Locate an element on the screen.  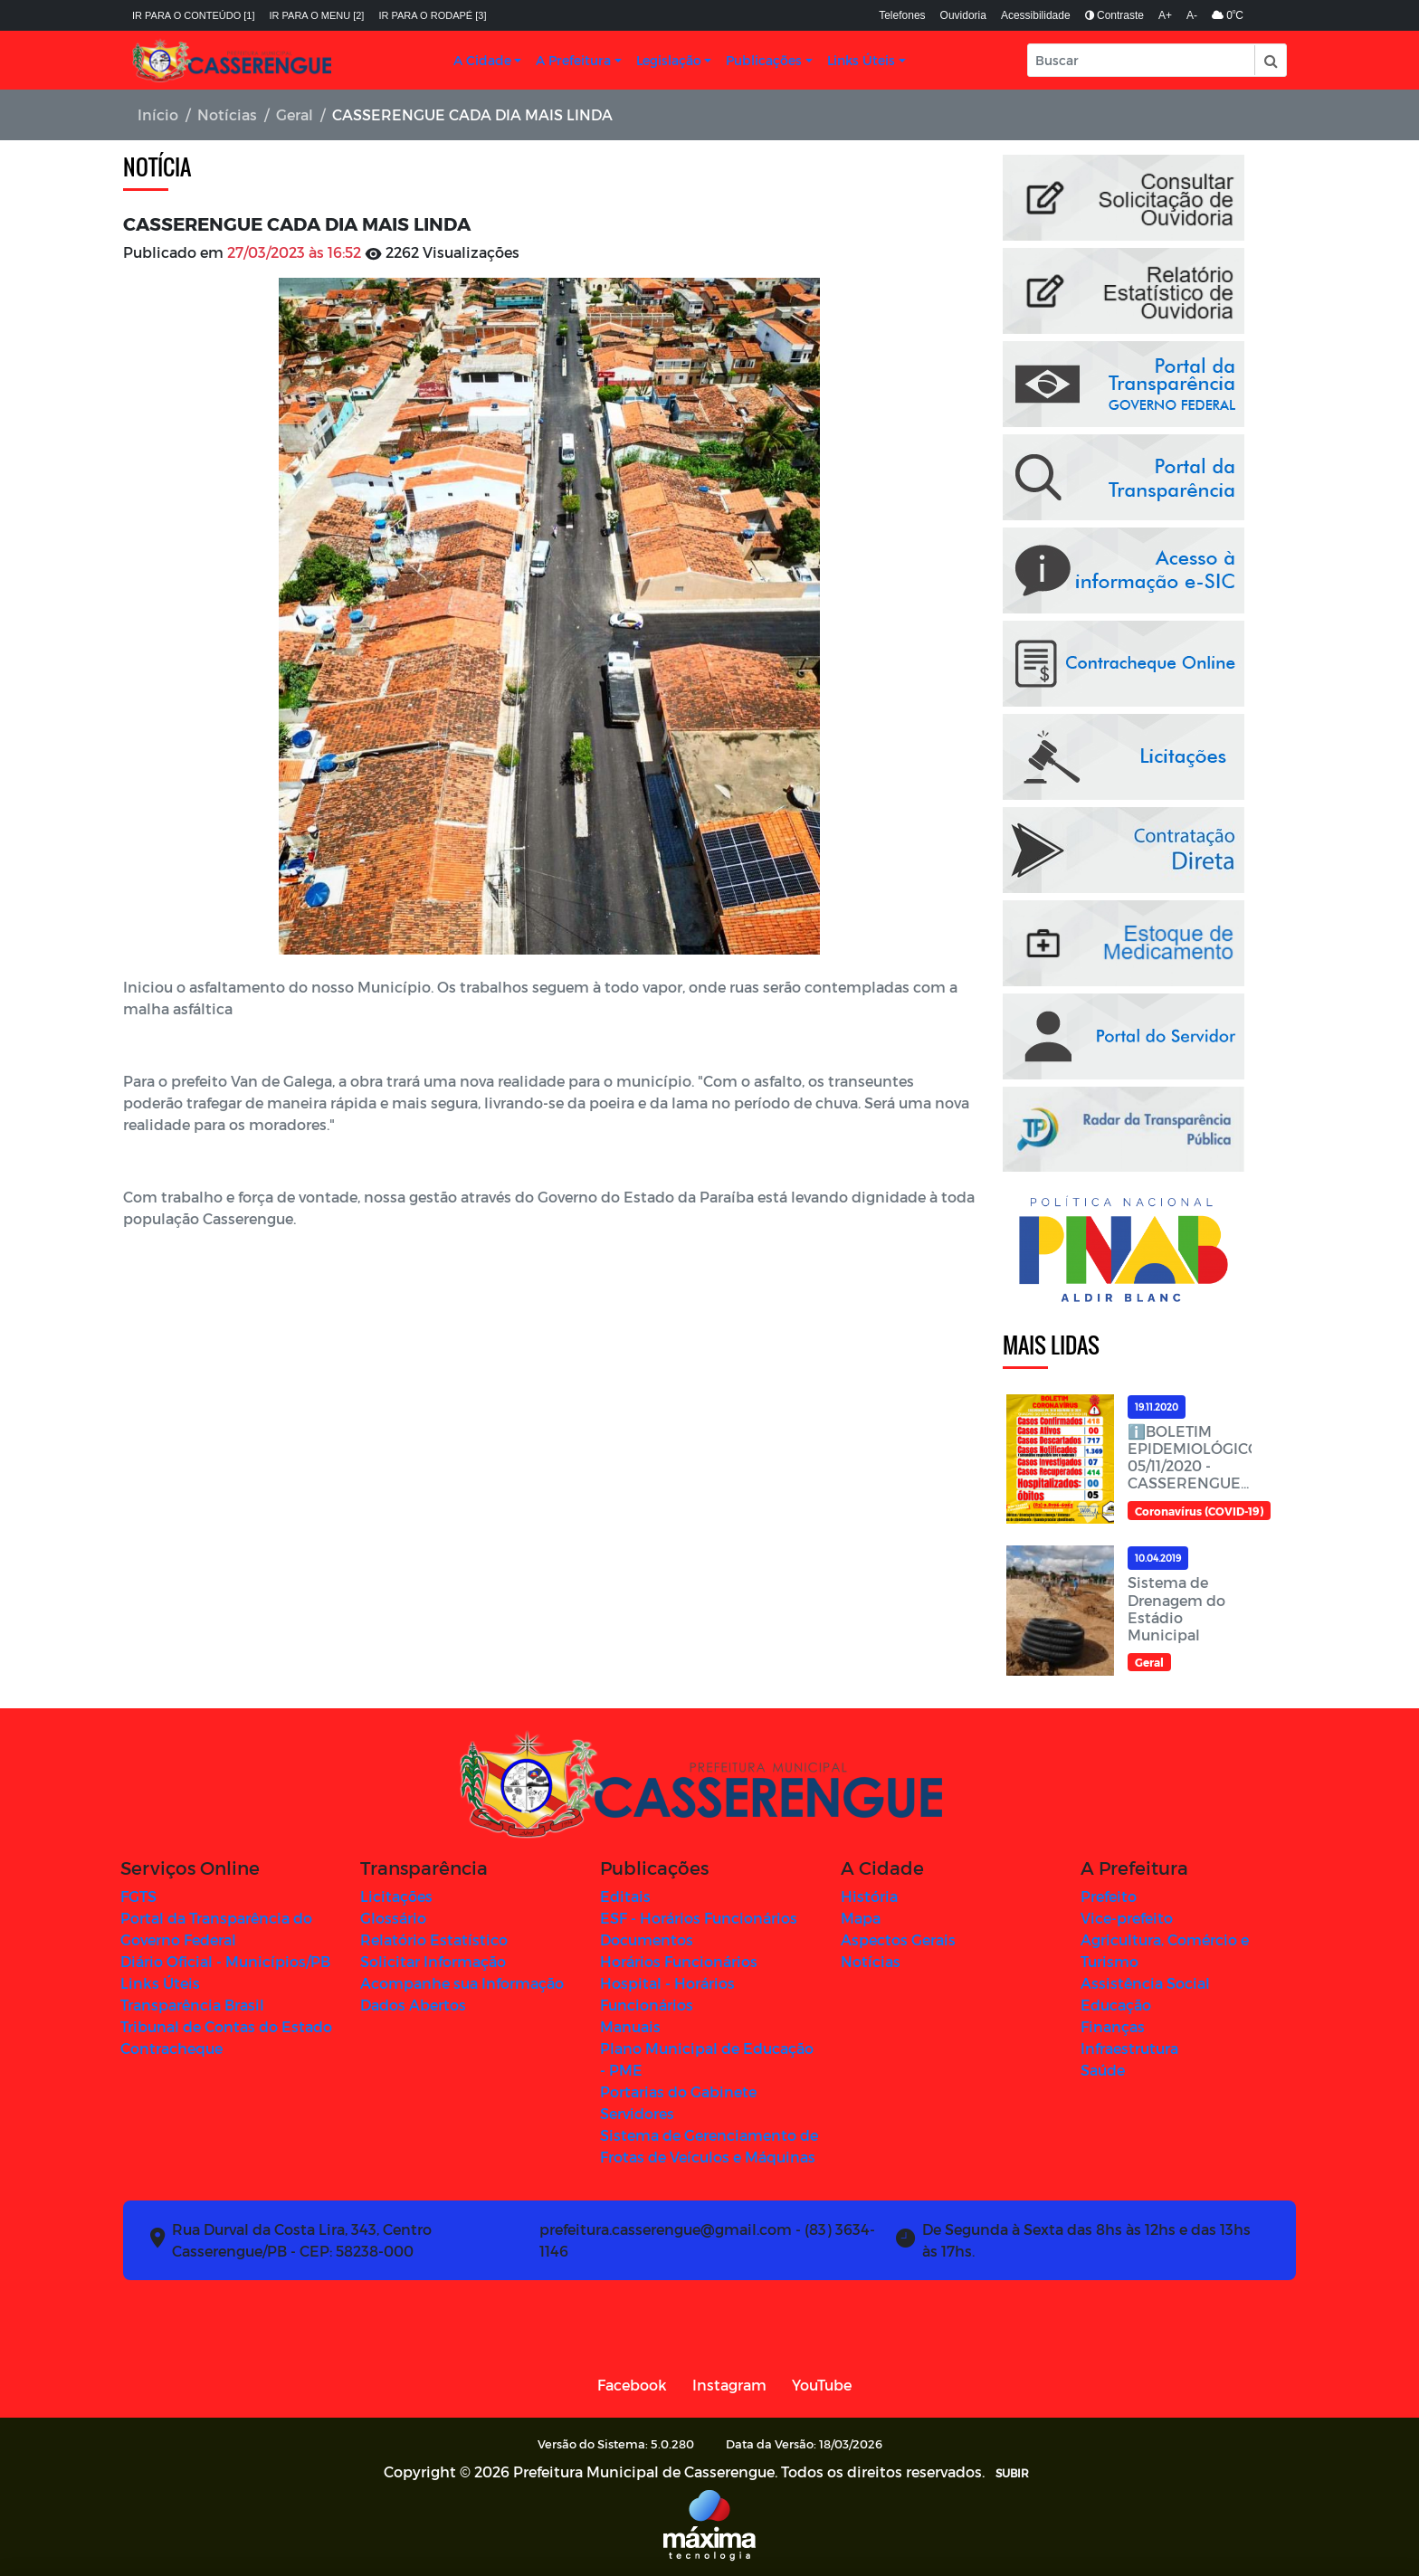
Início is located at coordinates (158, 114).